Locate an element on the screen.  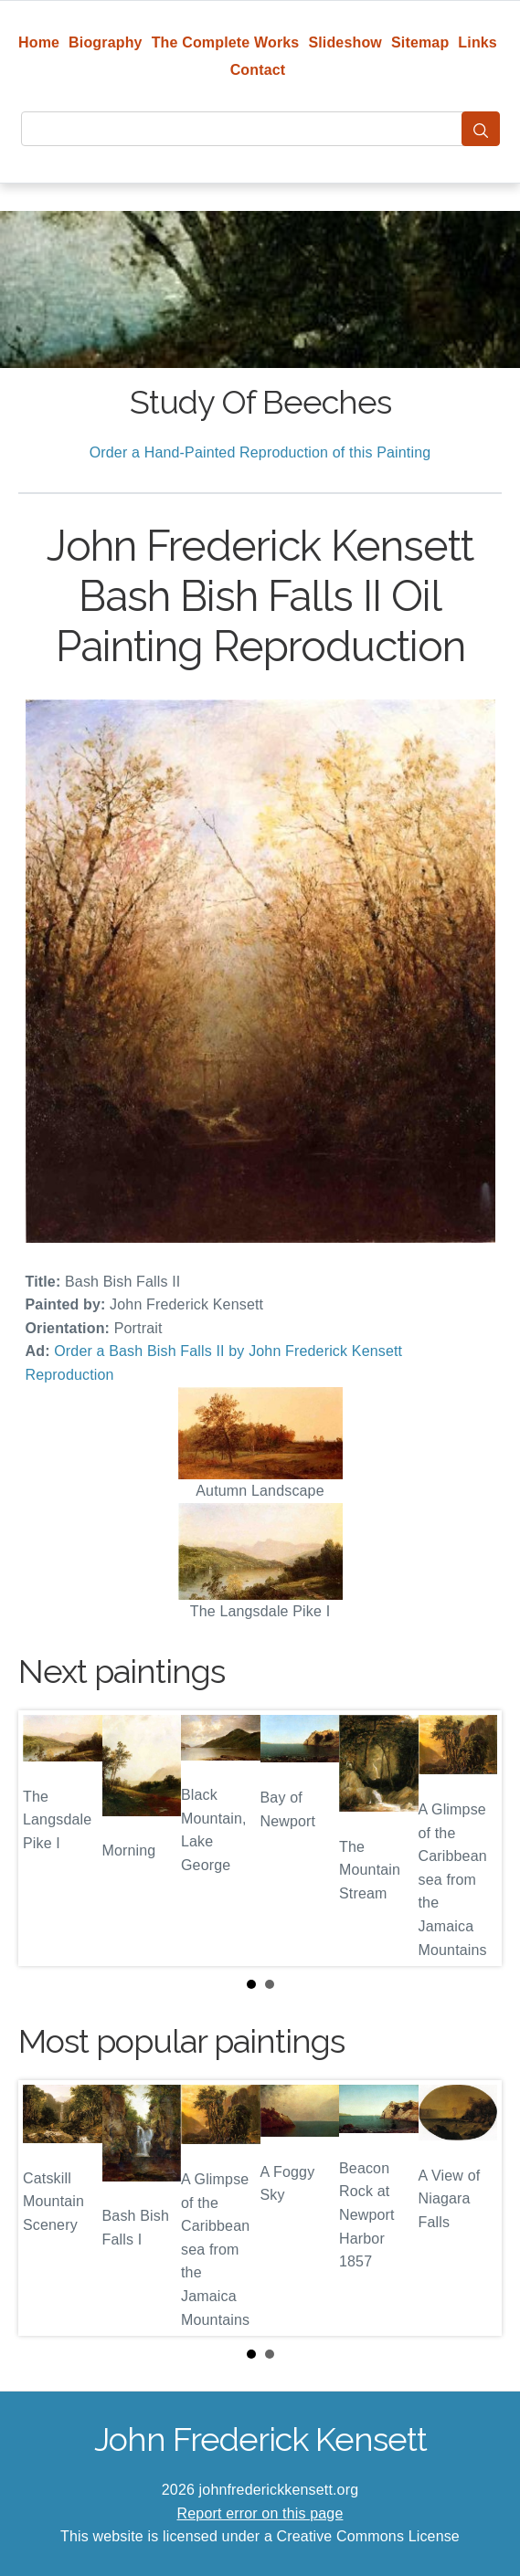
Report error on this page is located at coordinates (260, 2513).